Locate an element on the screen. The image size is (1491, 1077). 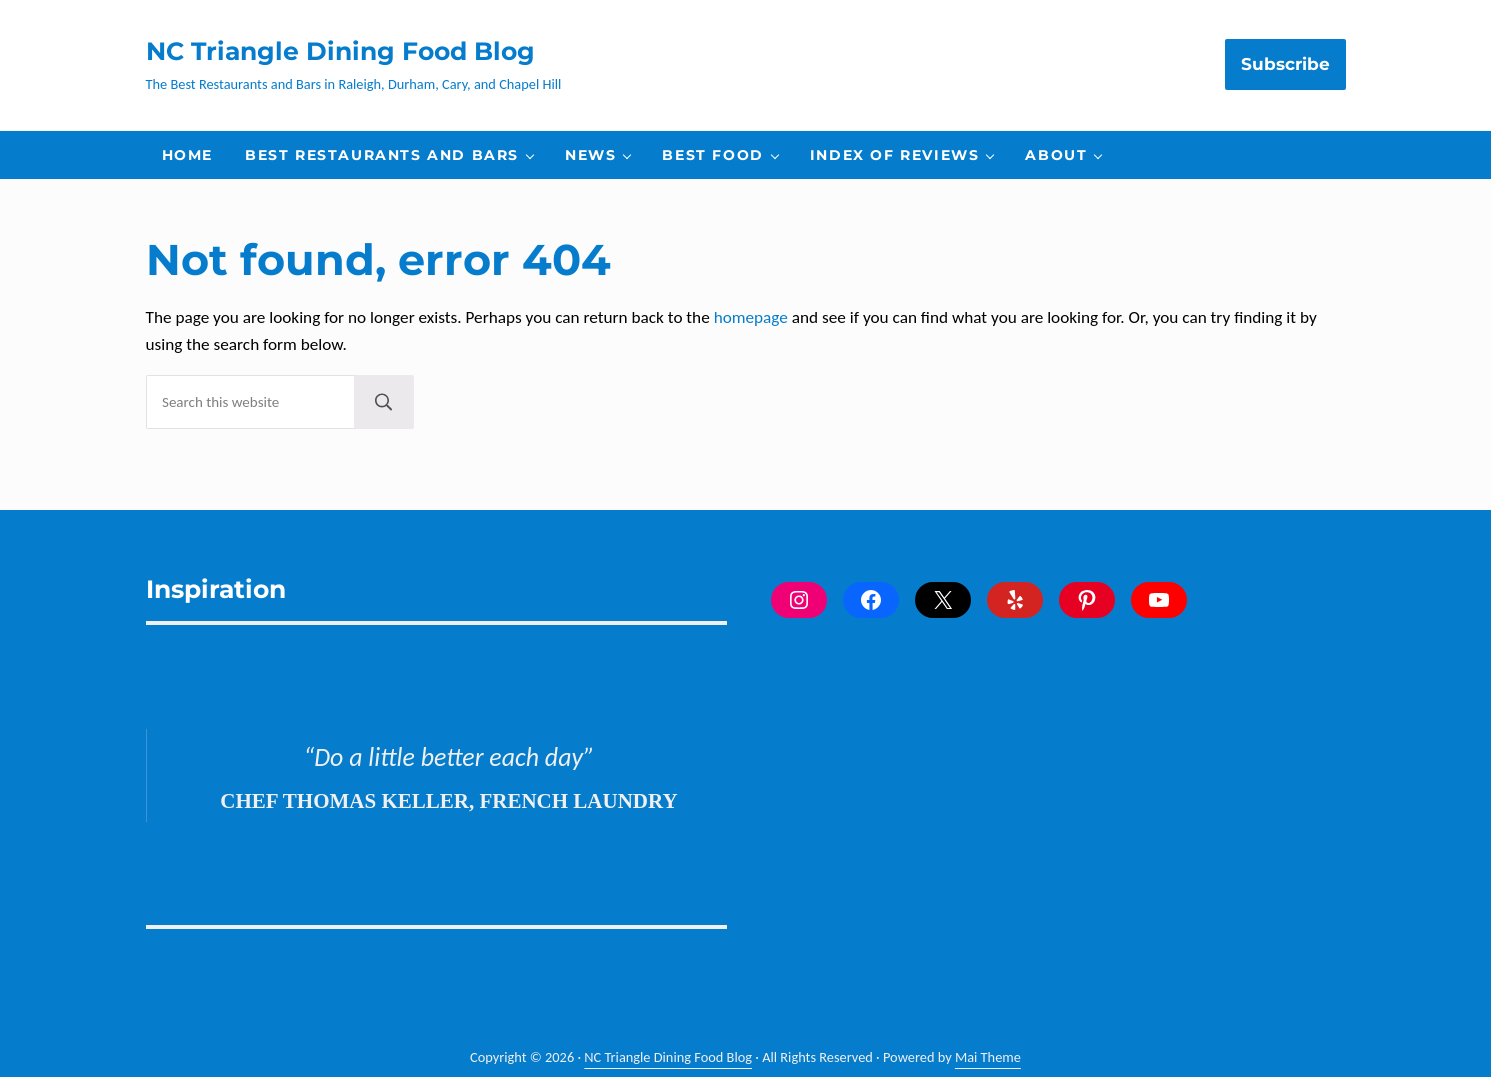
Mai Theme is located at coordinates (988, 1057).